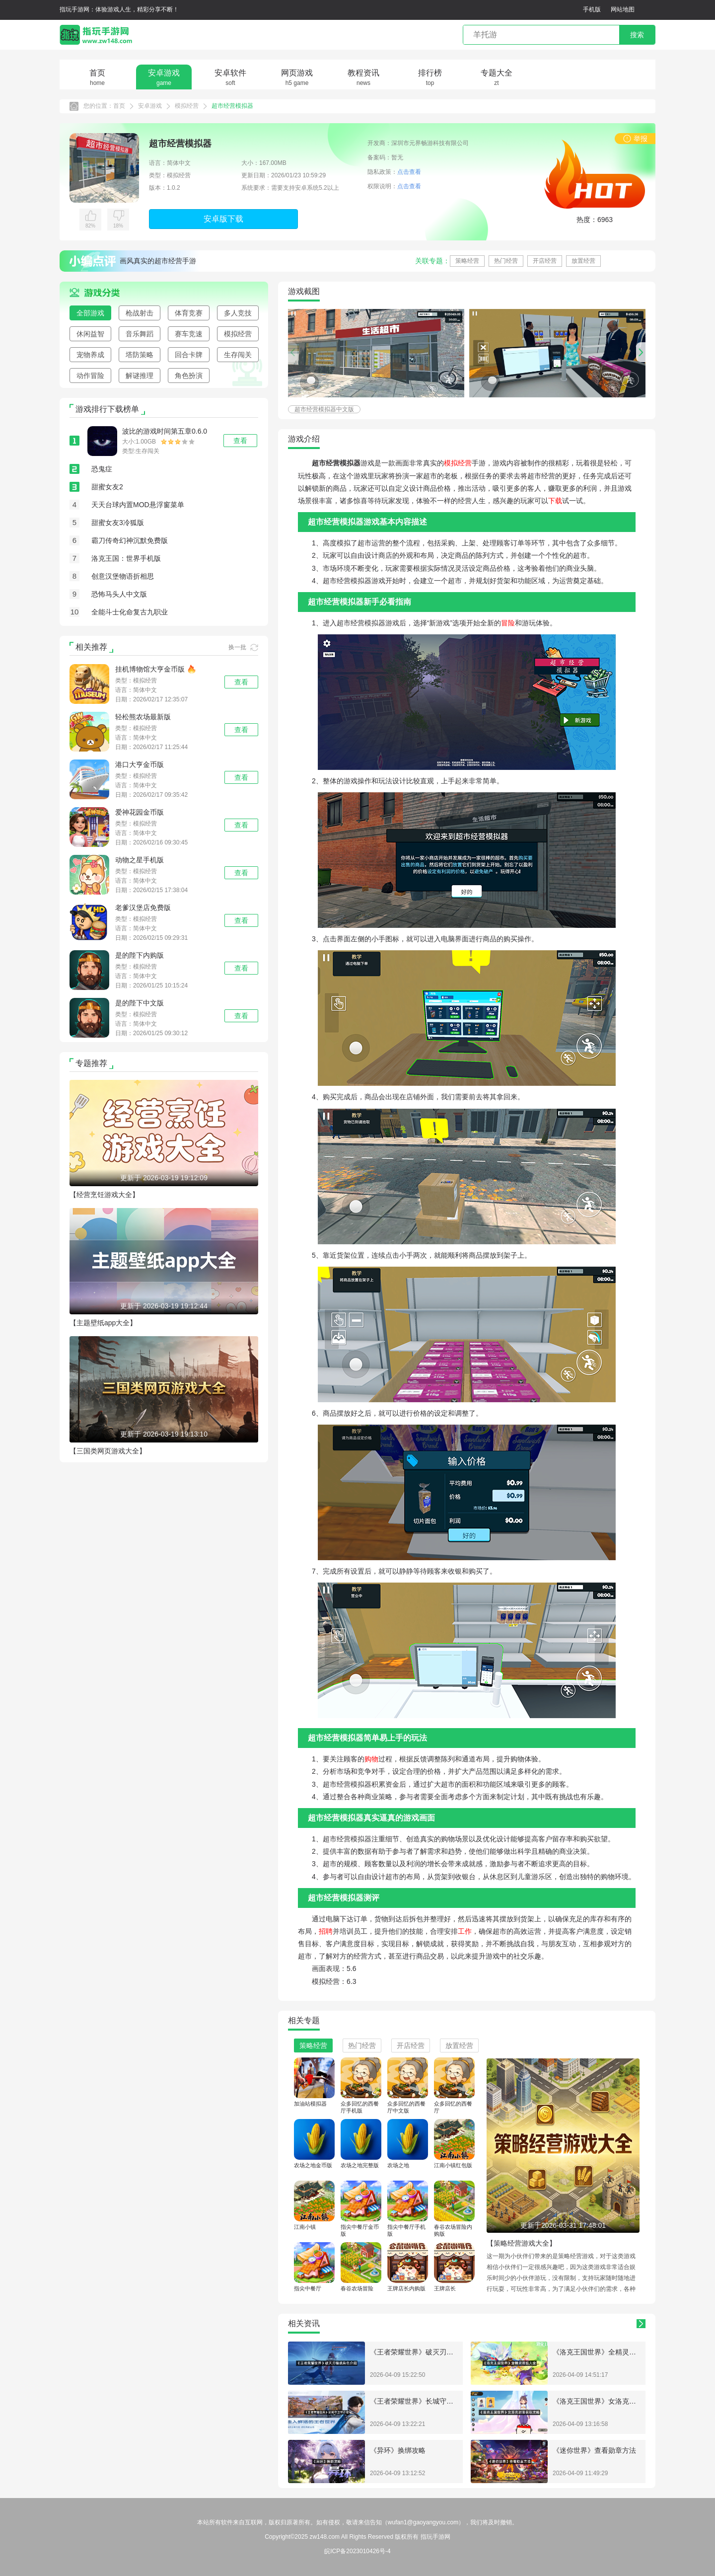  I want to click on 皖ICP备2023010426号-4, so click(357, 2551).